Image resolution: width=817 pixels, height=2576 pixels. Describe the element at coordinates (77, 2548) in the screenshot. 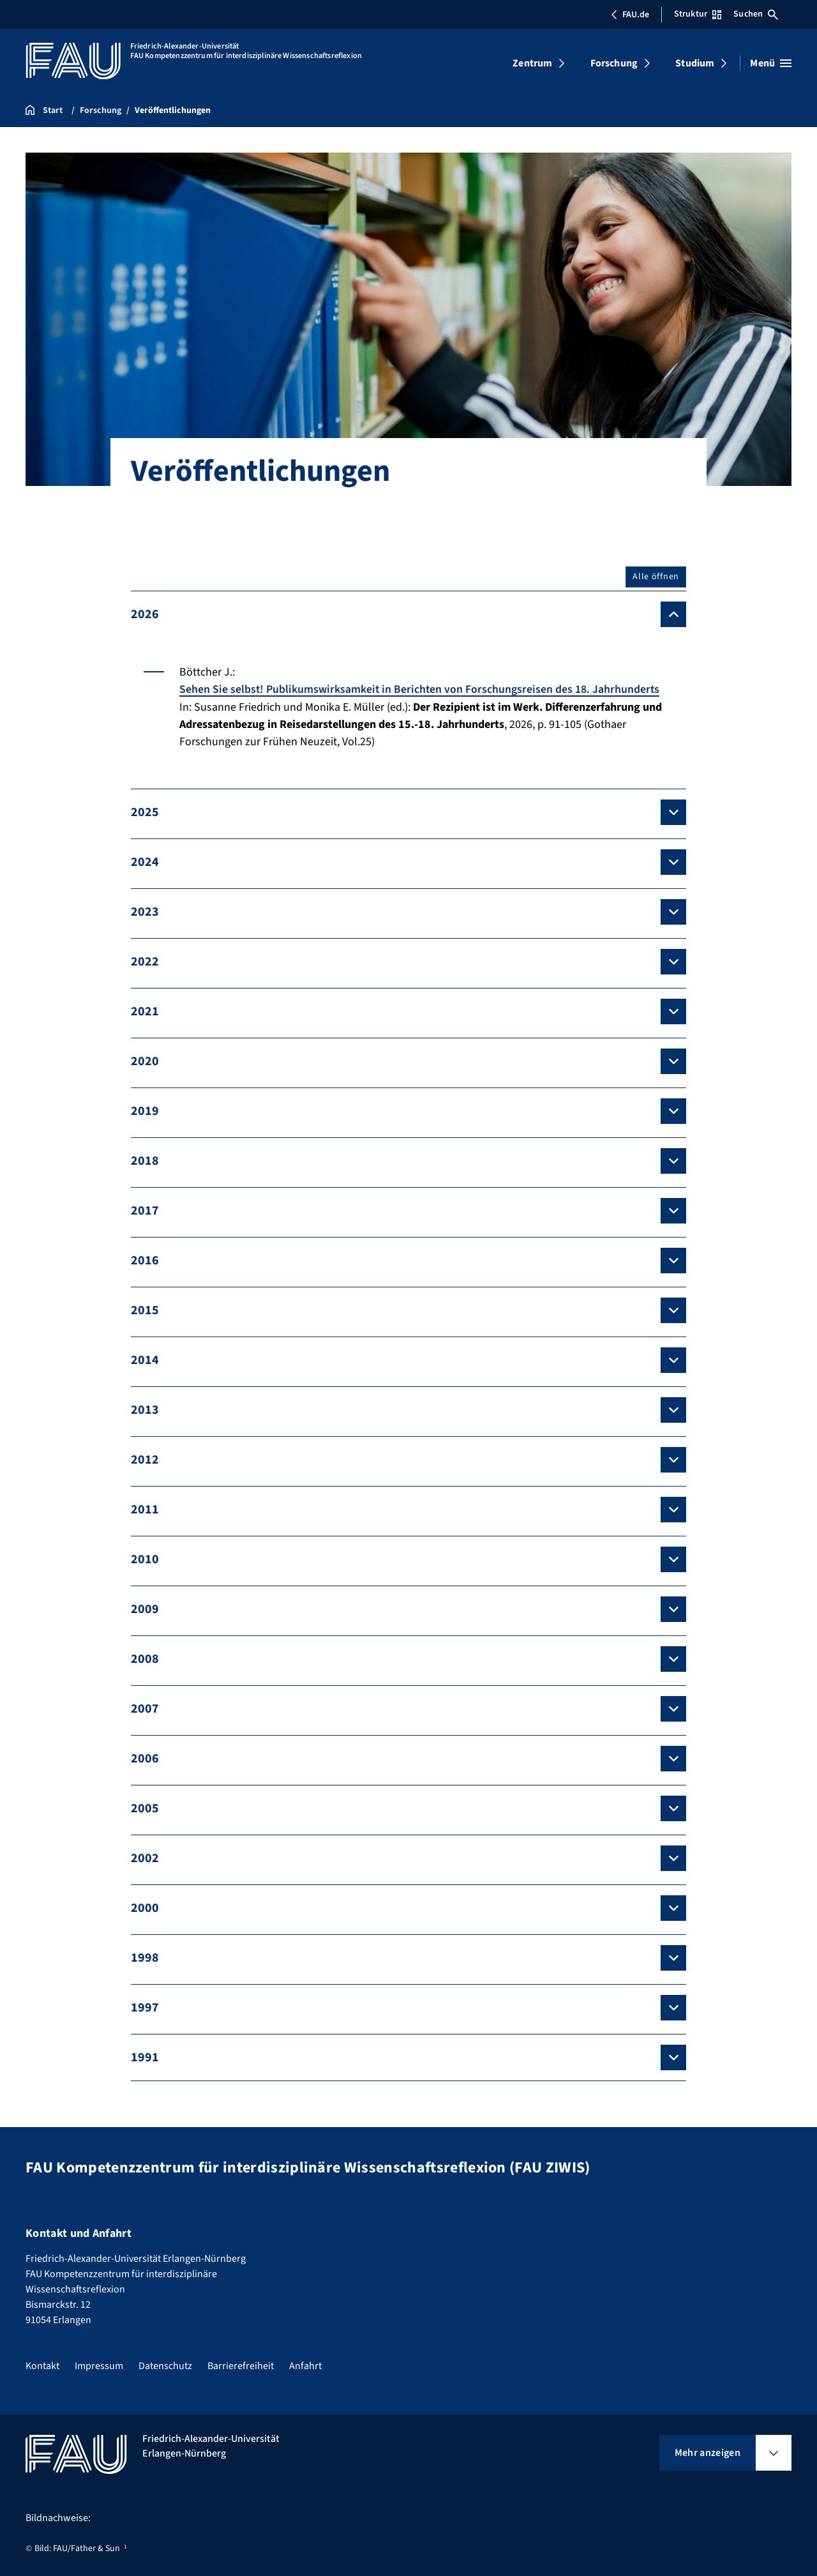

I see `Bild: FAU/Father & Sun` at that location.